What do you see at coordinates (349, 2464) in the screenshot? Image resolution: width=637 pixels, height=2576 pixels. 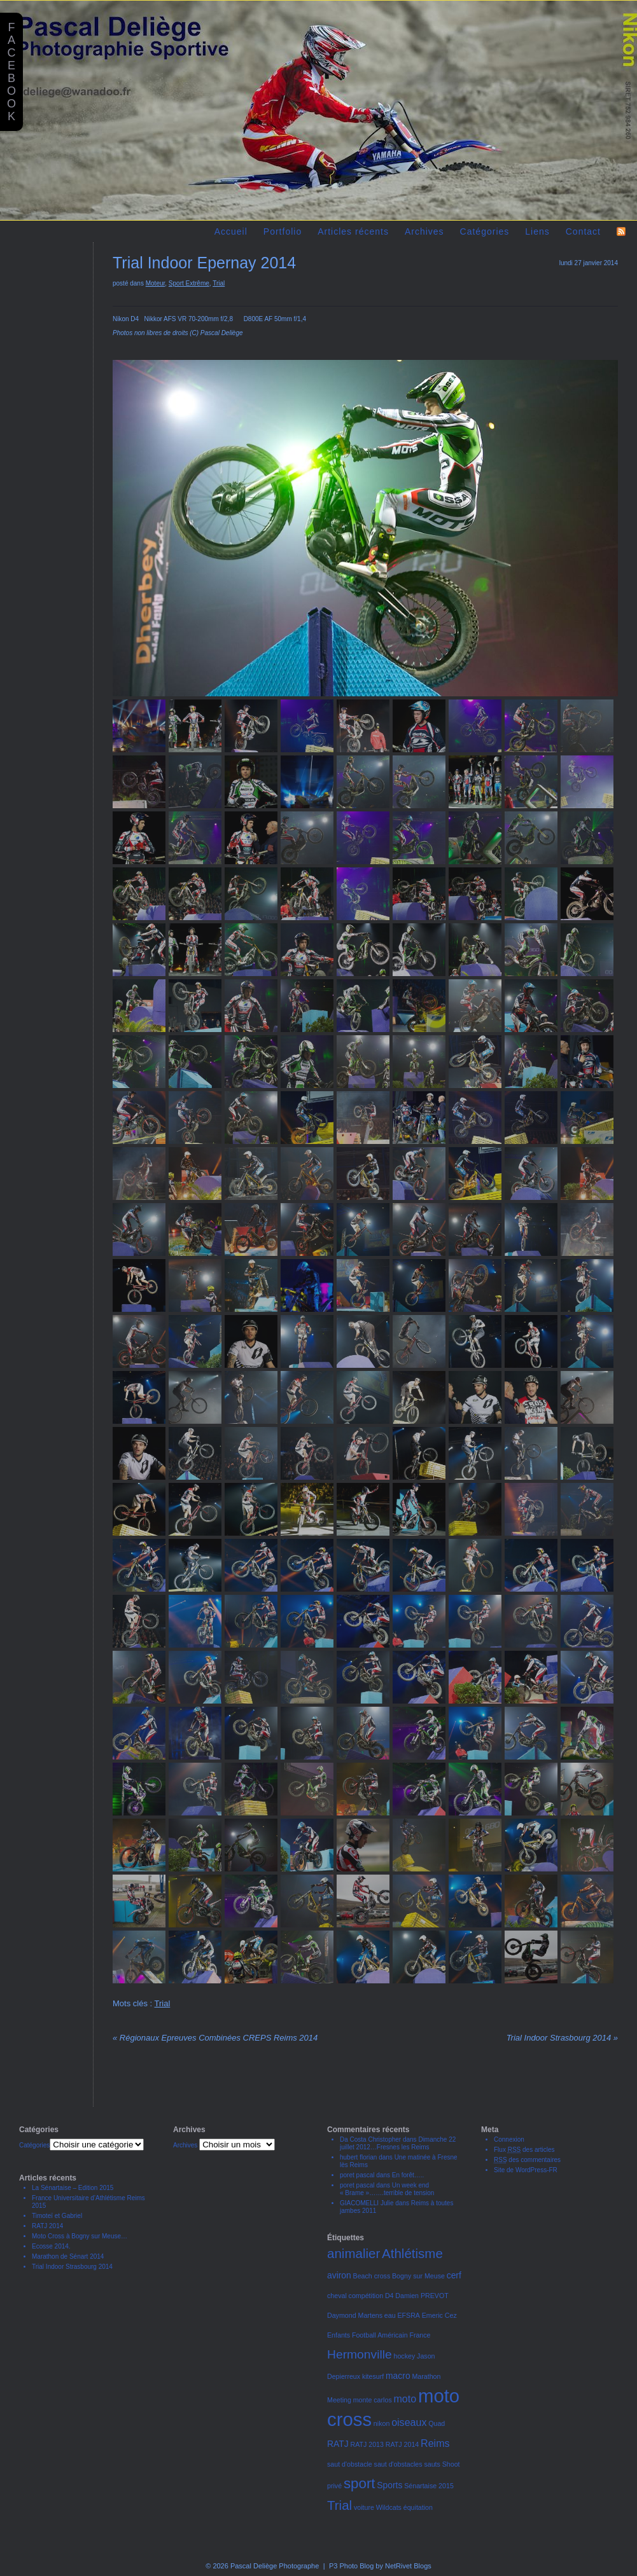 I see `saut d'obstacle` at bounding box center [349, 2464].